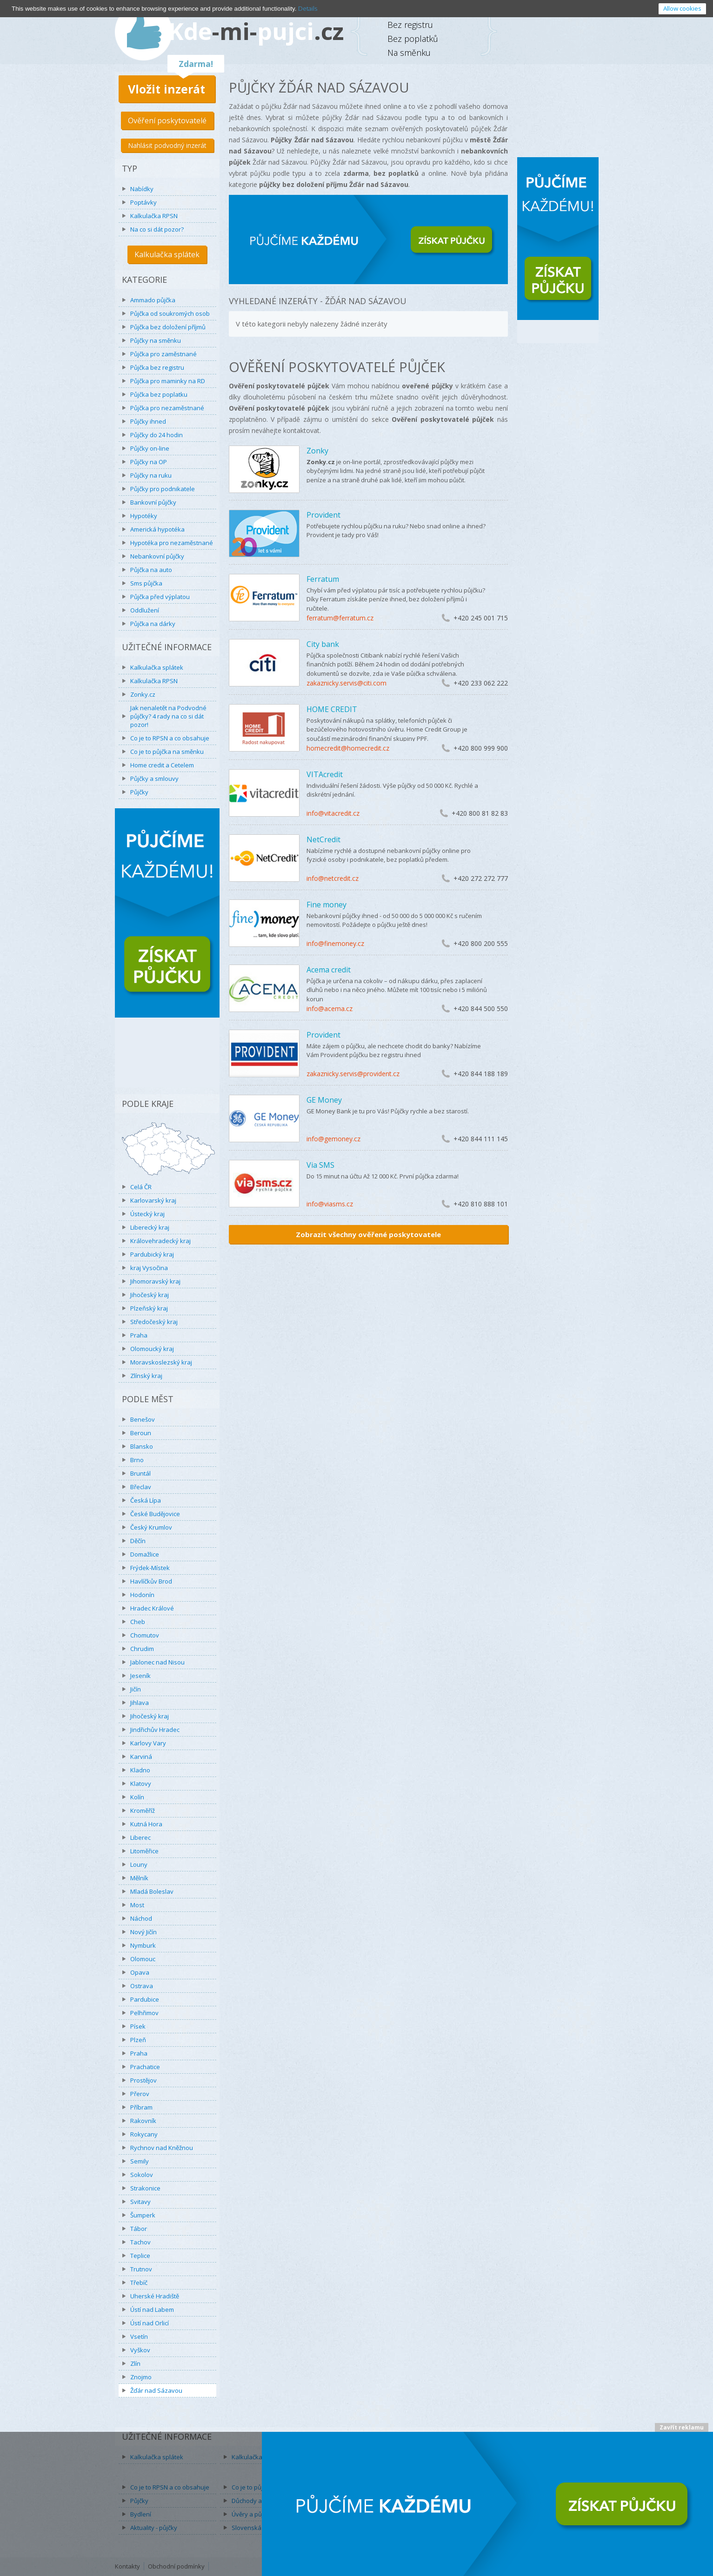 The width and height of the screenshot is (713, 2576). Describe the element at coordinates (307, 8) in the screenshot. I see `Details` at that location.